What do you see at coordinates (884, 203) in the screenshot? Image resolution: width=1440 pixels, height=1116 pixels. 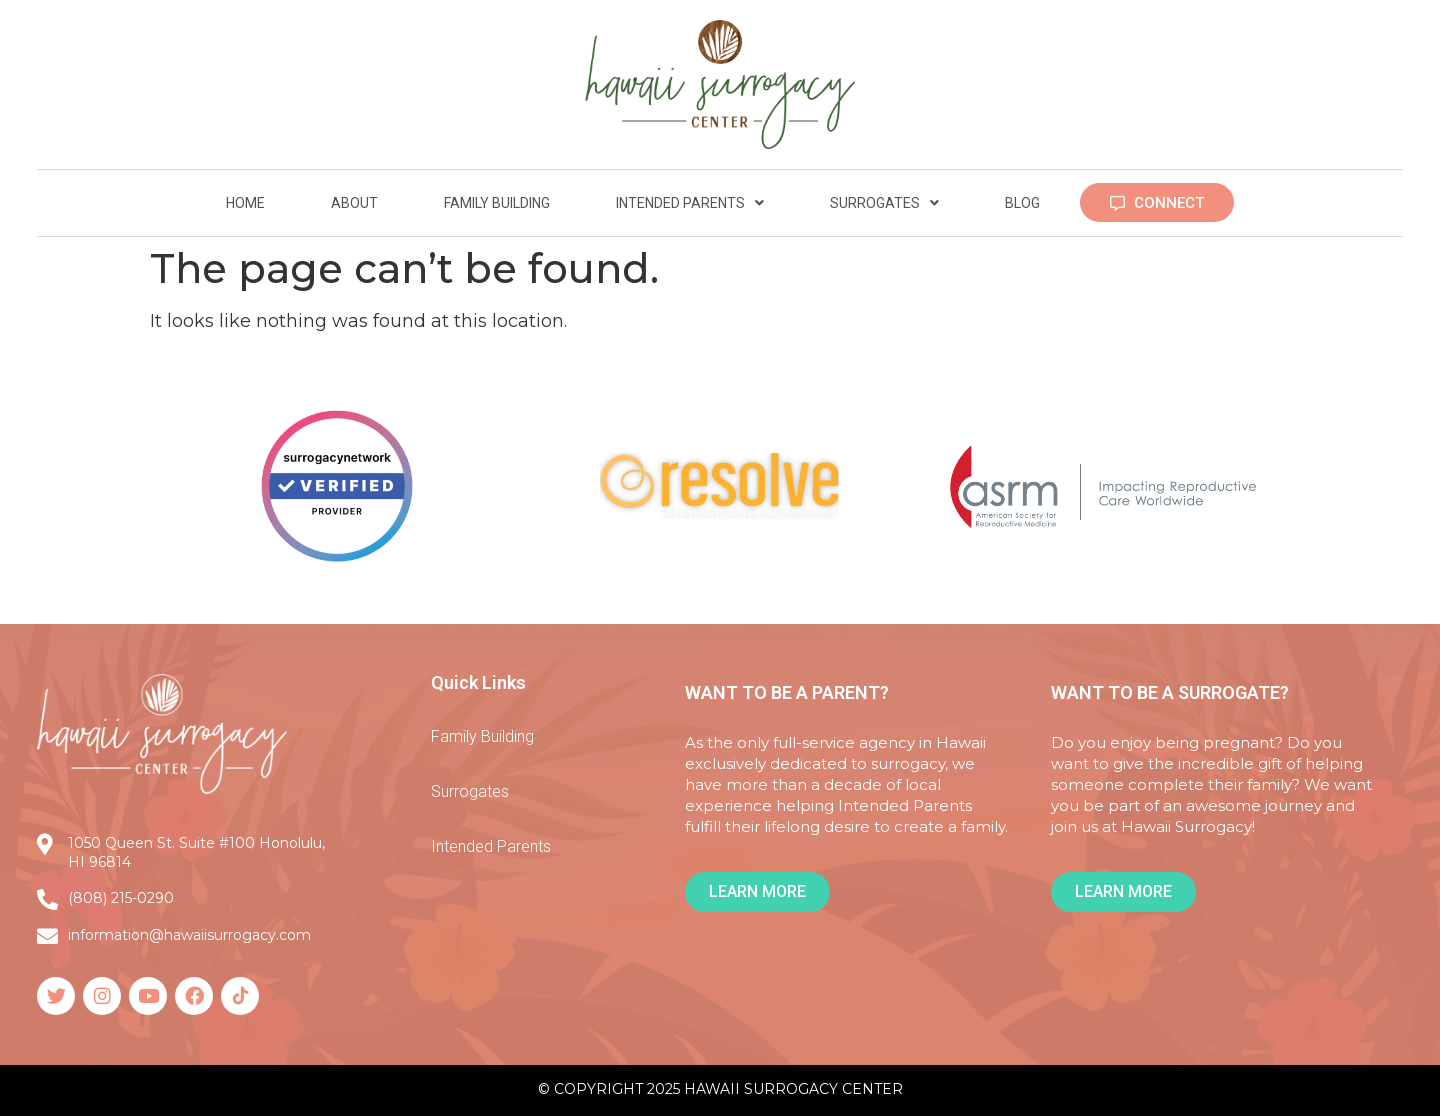 I see `Surrogates` at bounding box center [884, 203].